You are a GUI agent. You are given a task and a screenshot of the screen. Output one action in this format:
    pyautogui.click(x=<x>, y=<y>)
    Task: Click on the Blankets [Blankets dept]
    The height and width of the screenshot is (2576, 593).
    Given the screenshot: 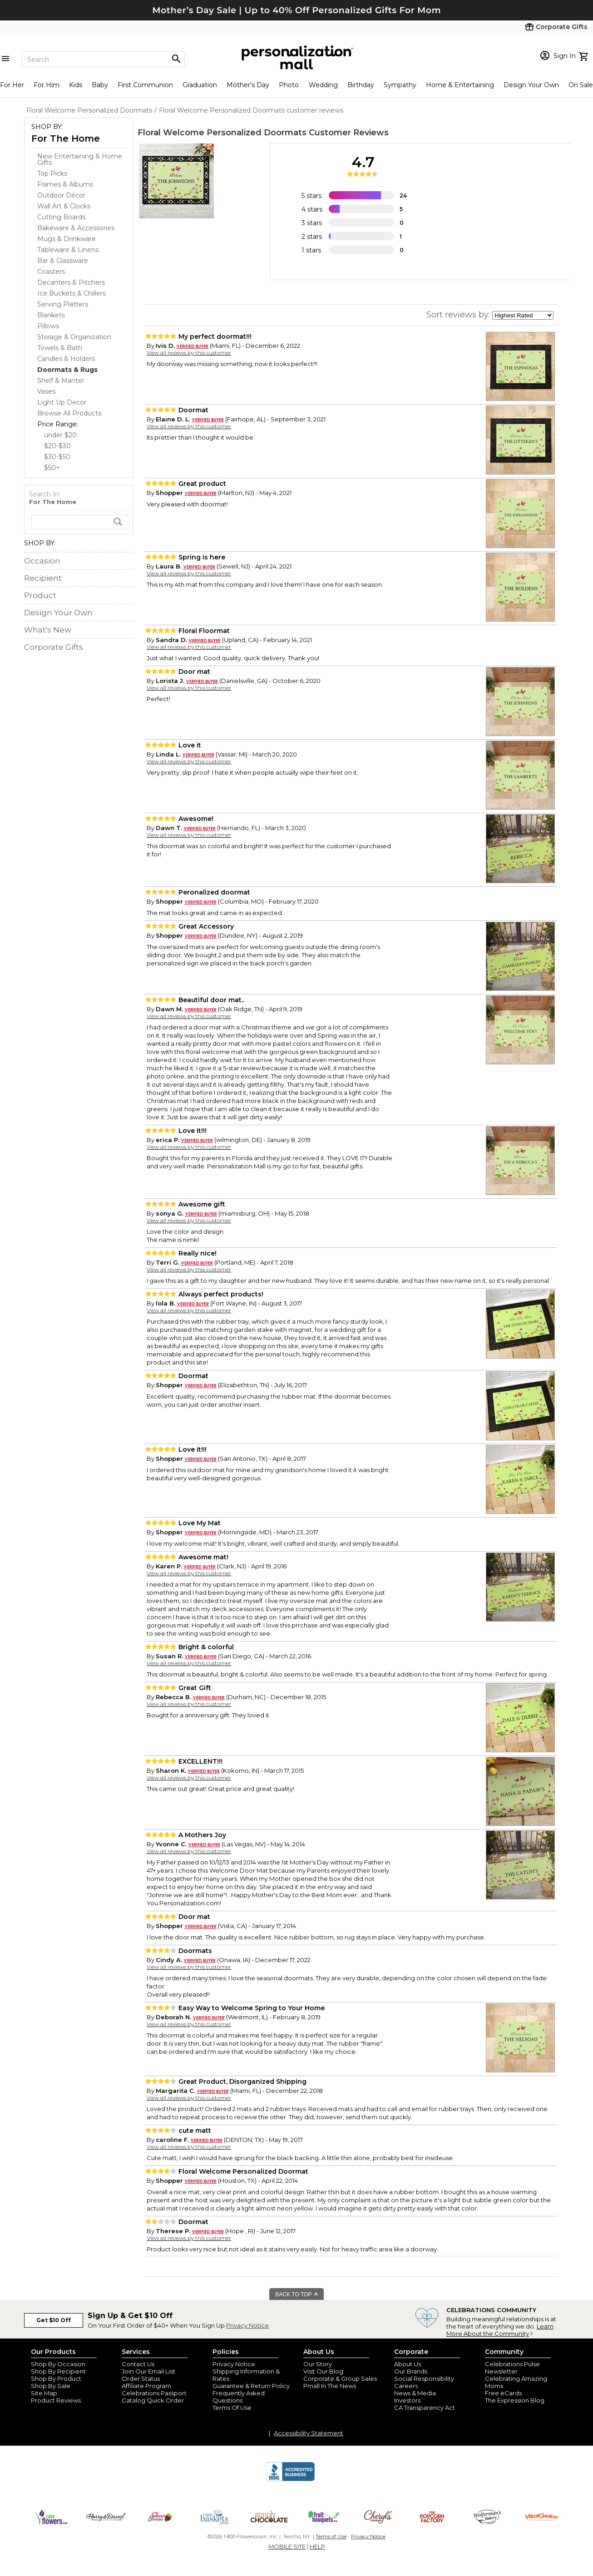 What is the action you would take?
    pyautogui.click(x=51, y=315)
    